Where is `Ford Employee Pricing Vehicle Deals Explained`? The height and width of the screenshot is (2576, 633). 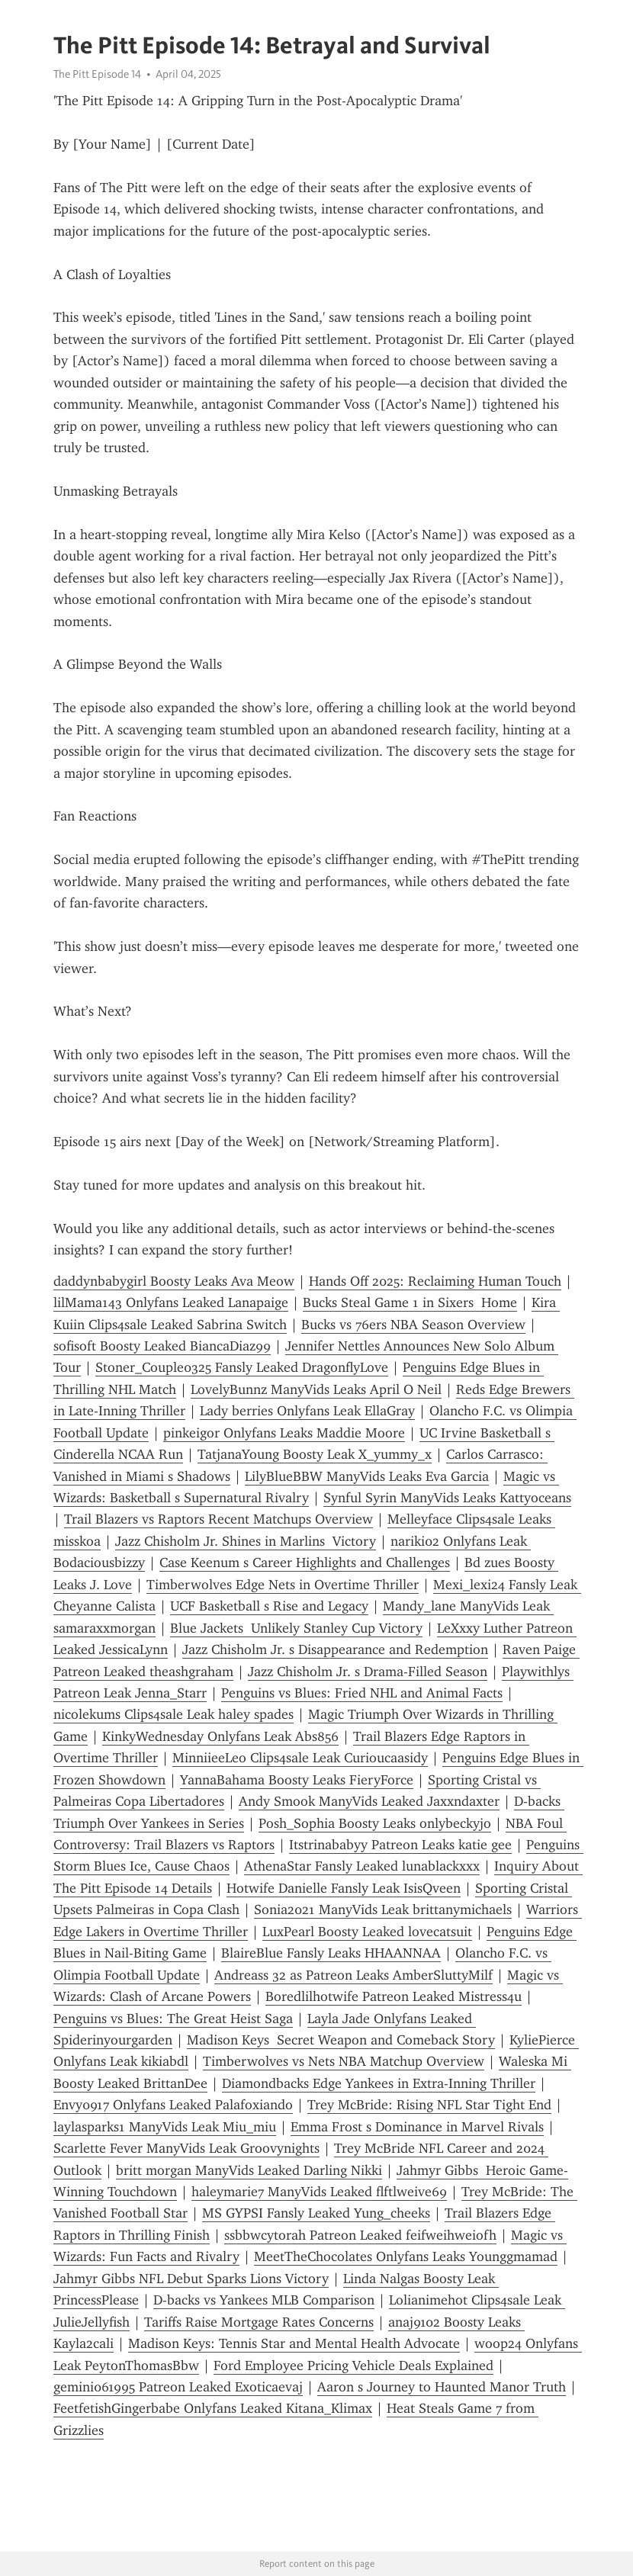 Ford Employee Pricing Vehicle Deals Explained is located at coordinates (353, 2365).